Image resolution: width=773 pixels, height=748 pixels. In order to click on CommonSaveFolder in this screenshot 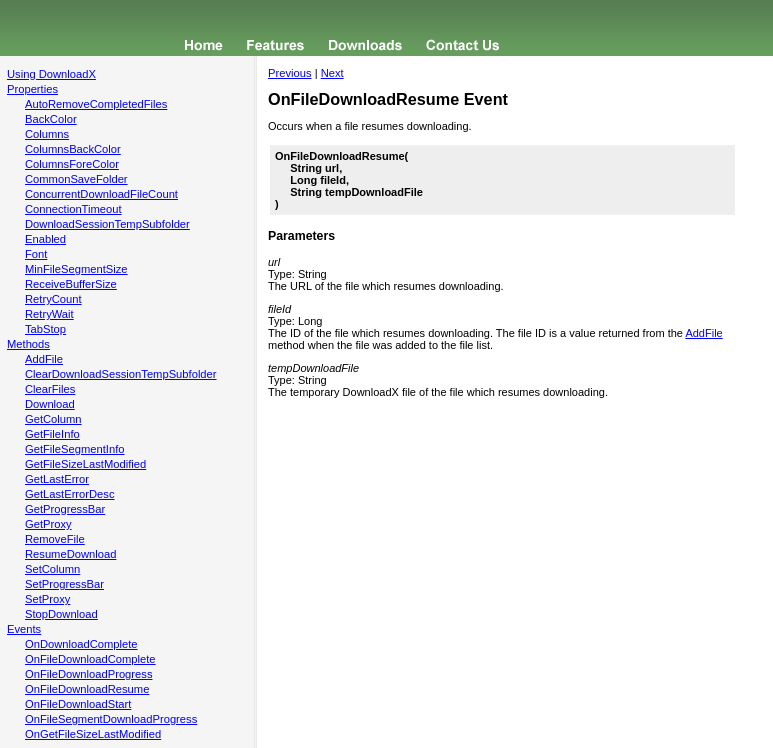, I will do `click(76, 179)`.